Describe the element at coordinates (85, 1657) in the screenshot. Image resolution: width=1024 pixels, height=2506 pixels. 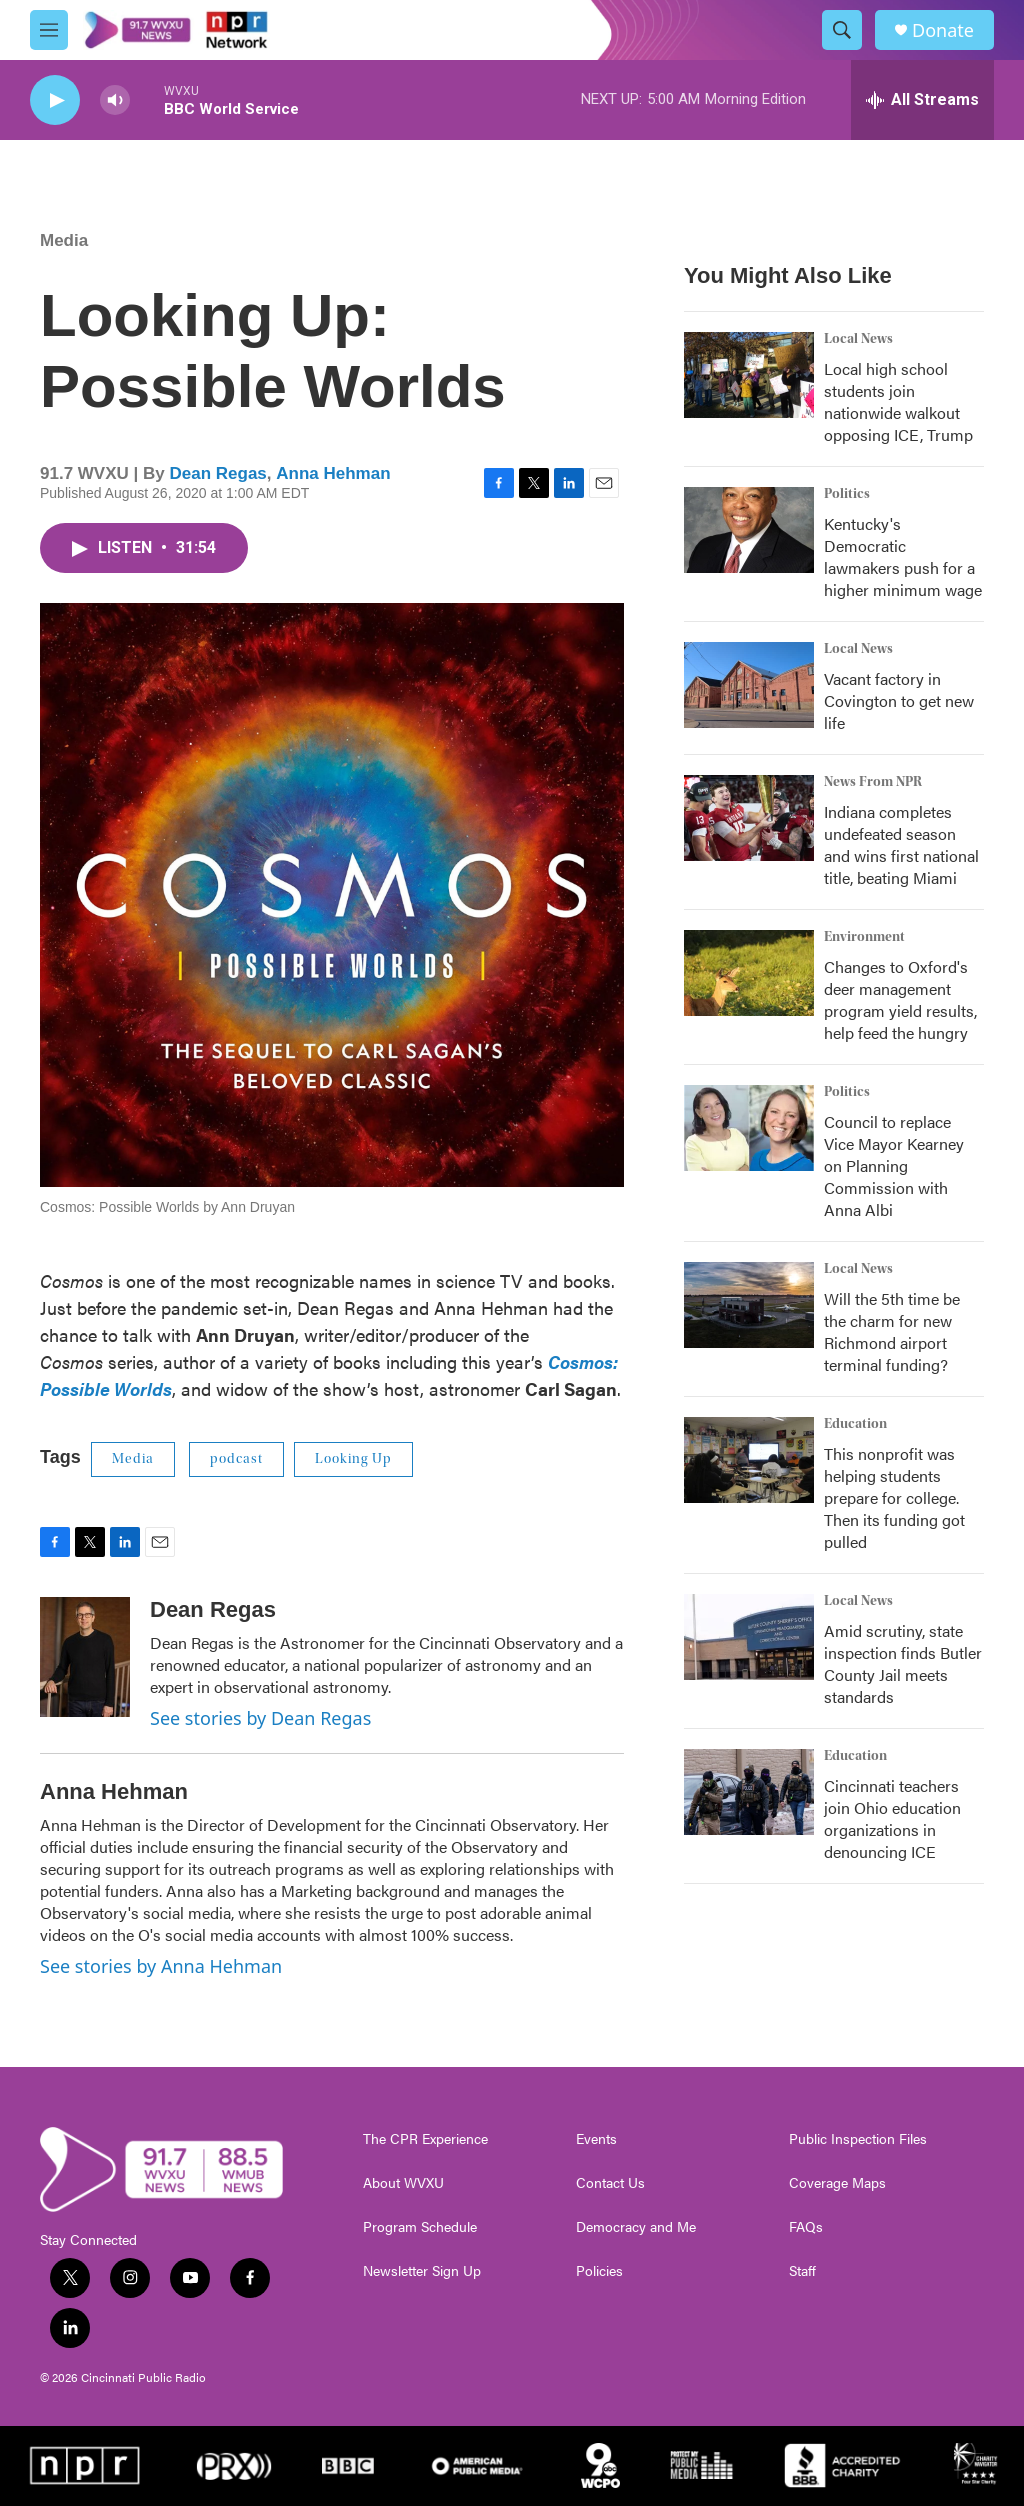
I see `[Dean Regas]` at that location.